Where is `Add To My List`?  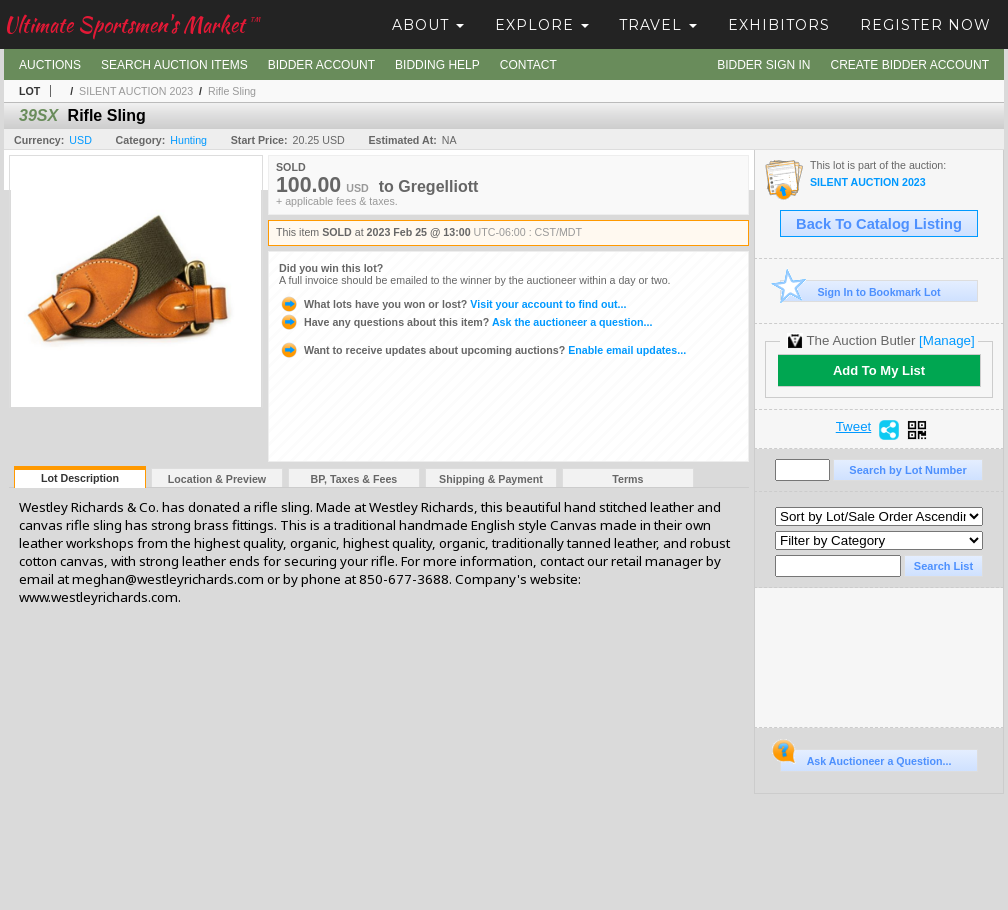
Add To My List is located at coordinates (879, 370).